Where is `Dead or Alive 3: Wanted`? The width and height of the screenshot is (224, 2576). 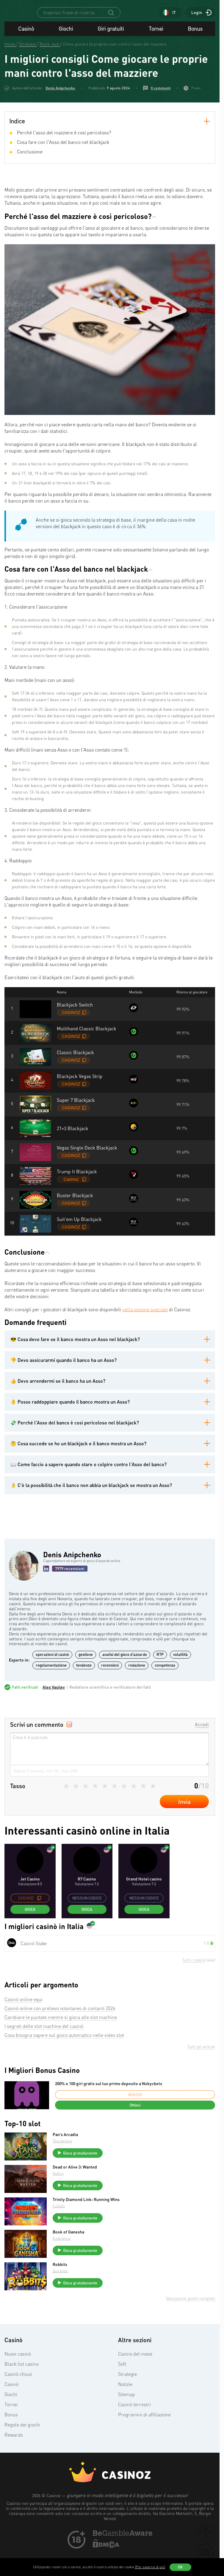 Dead or Alive 3: Wanted is located at coordinates (77, 2183).